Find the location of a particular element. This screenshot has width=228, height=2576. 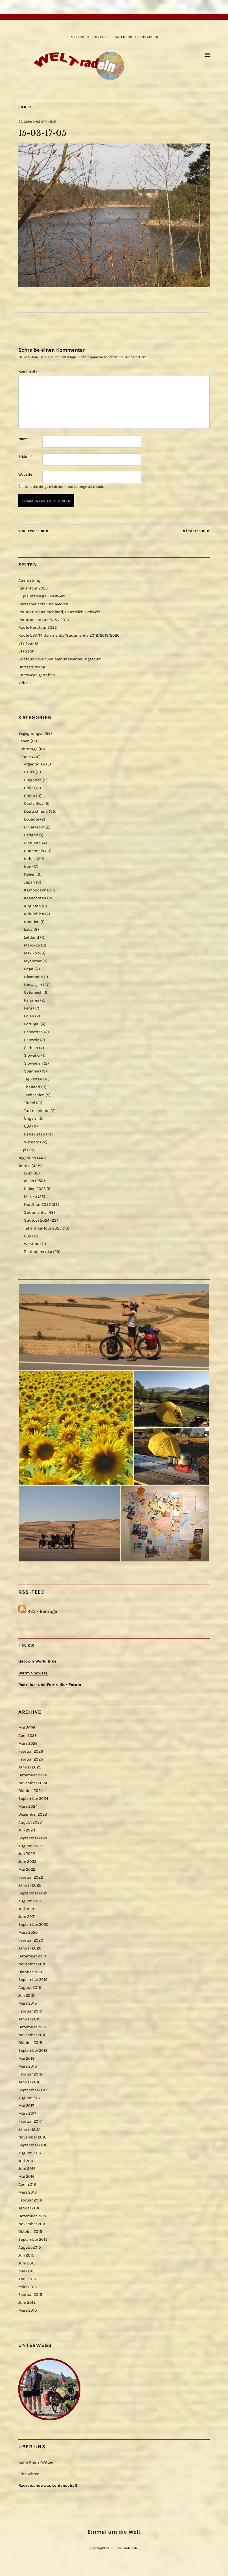

Name is located at coordinates (24, 439).